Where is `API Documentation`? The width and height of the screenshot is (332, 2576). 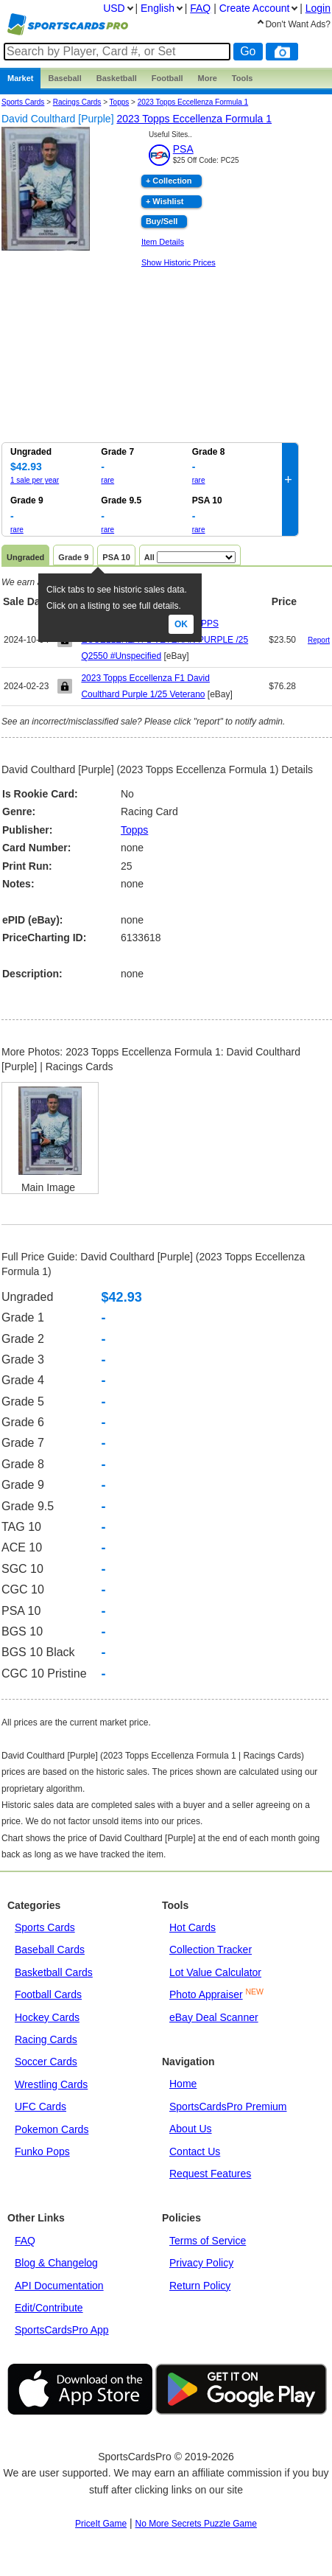
API Documentation is located at coordinates (59, 2285).